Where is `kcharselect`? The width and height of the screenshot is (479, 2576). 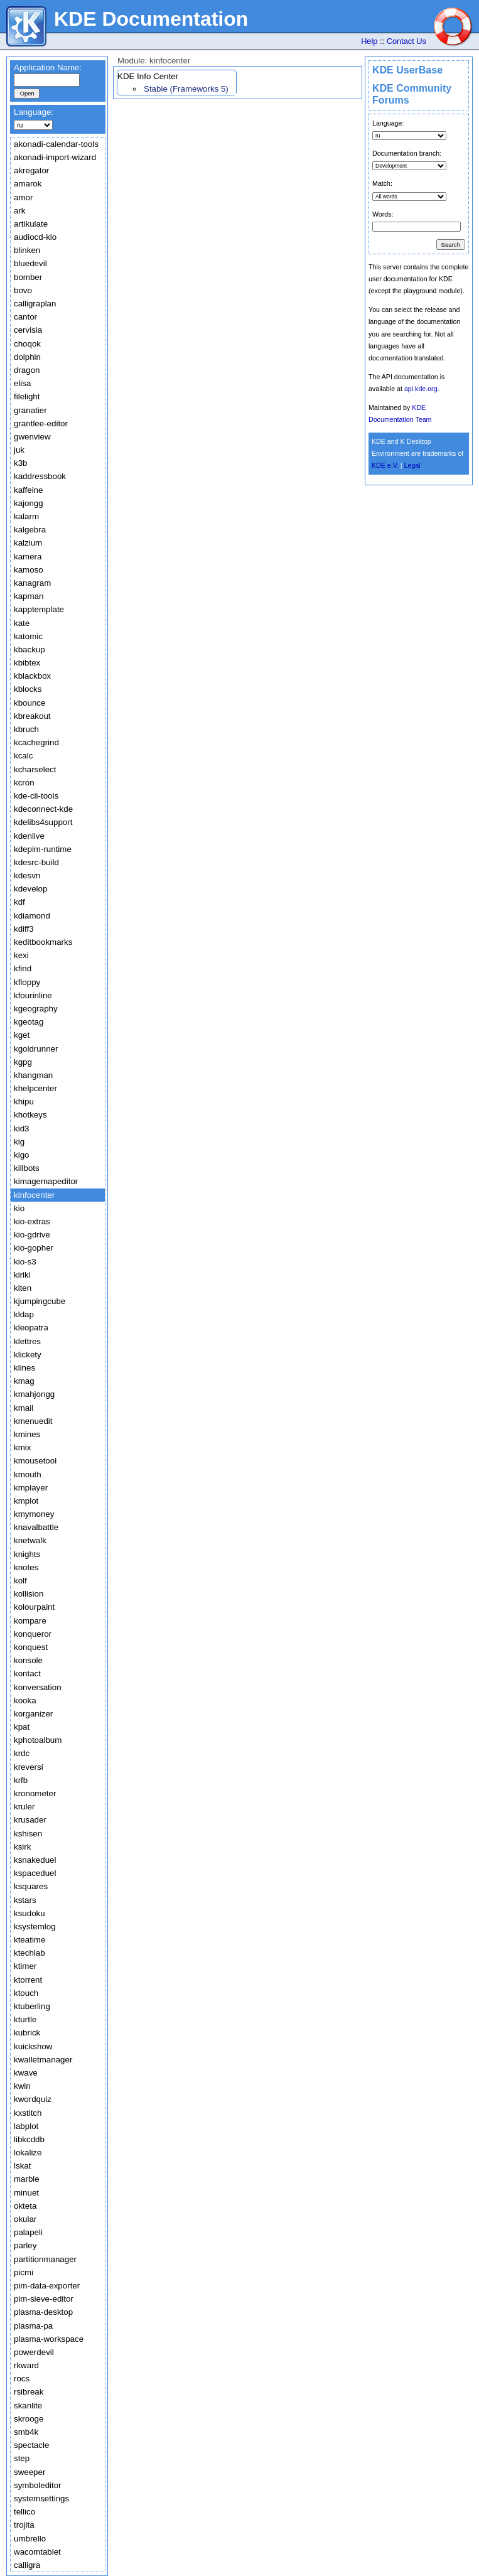 kcharselect is located at coordinates (35, 769).